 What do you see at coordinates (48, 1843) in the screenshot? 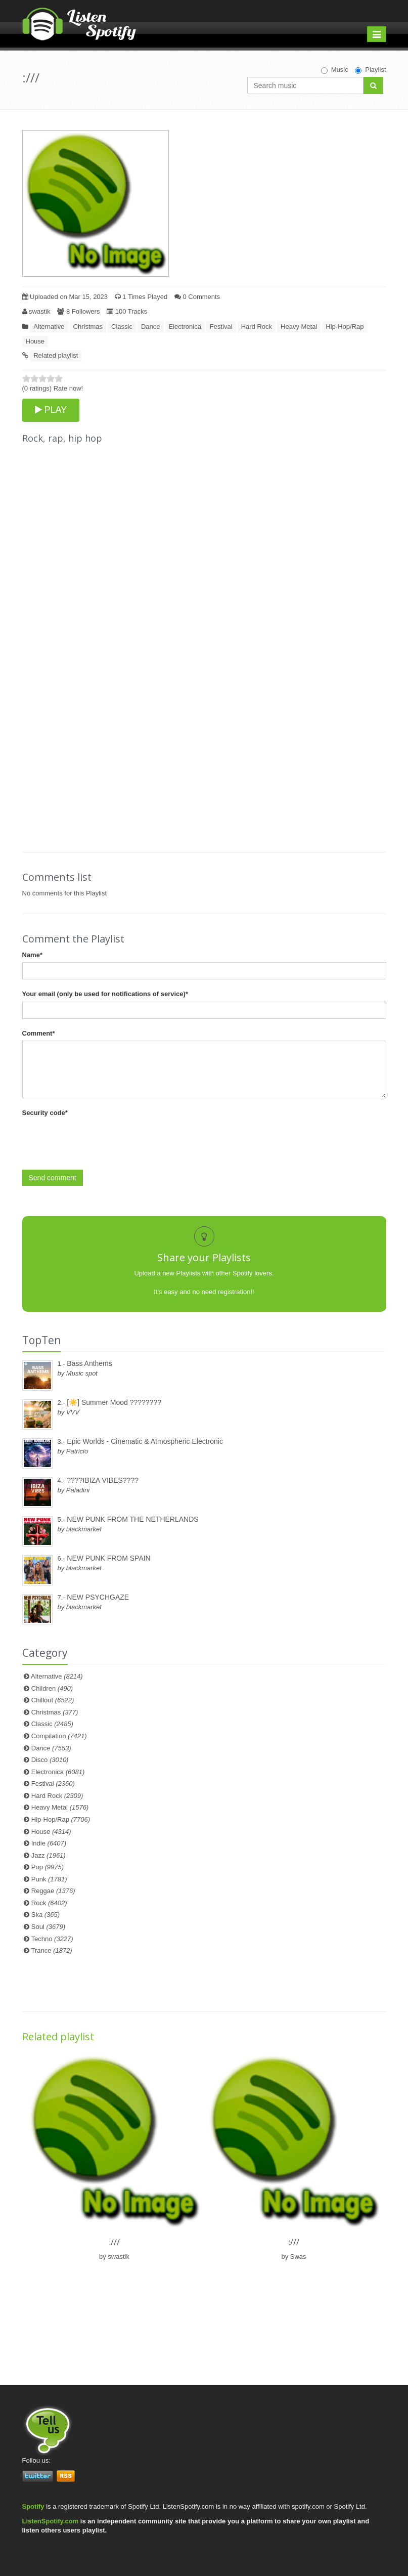
I see `Indie` at bounding box center [48, 1843].